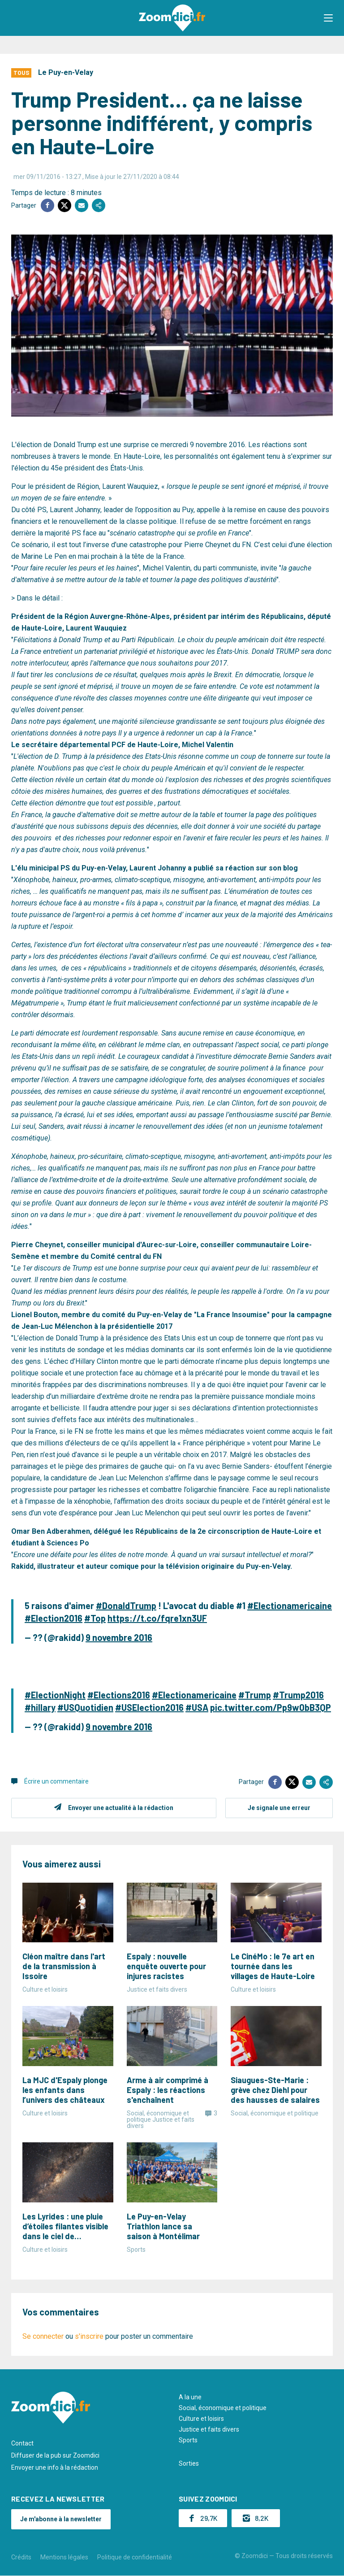 The image size is (344, 2576). Describe the element at coordinates (89, 2336) in the screenshot. I see `s'inscrire` at that location.